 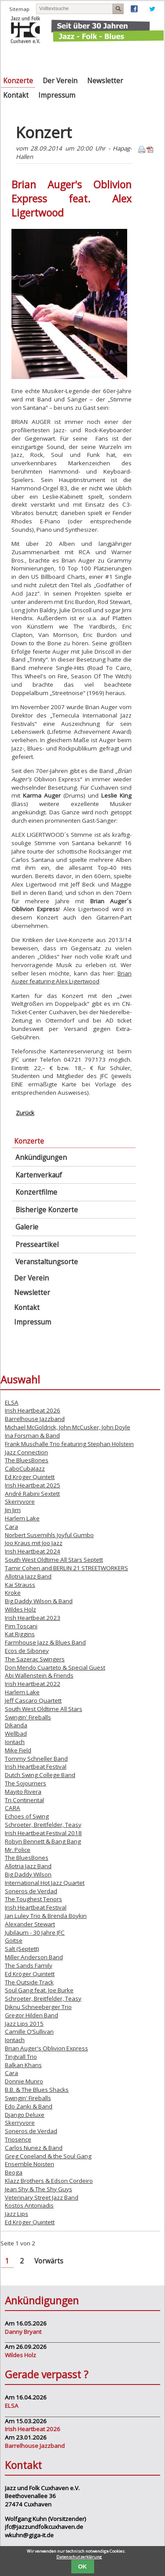 What do you see at coordinates (32, 1410) in the screenshot?
I see `Irish Heartbeat 2026` at bounding box center [32, 1410].